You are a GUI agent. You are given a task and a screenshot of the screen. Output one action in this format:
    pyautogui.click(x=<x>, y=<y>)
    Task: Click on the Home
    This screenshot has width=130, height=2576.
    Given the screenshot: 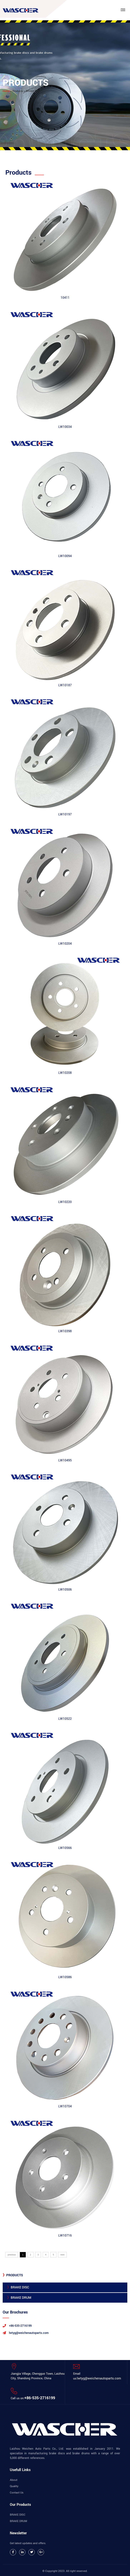 What is the action you would take?
    pyautogui.click(x=6, y=91)
    